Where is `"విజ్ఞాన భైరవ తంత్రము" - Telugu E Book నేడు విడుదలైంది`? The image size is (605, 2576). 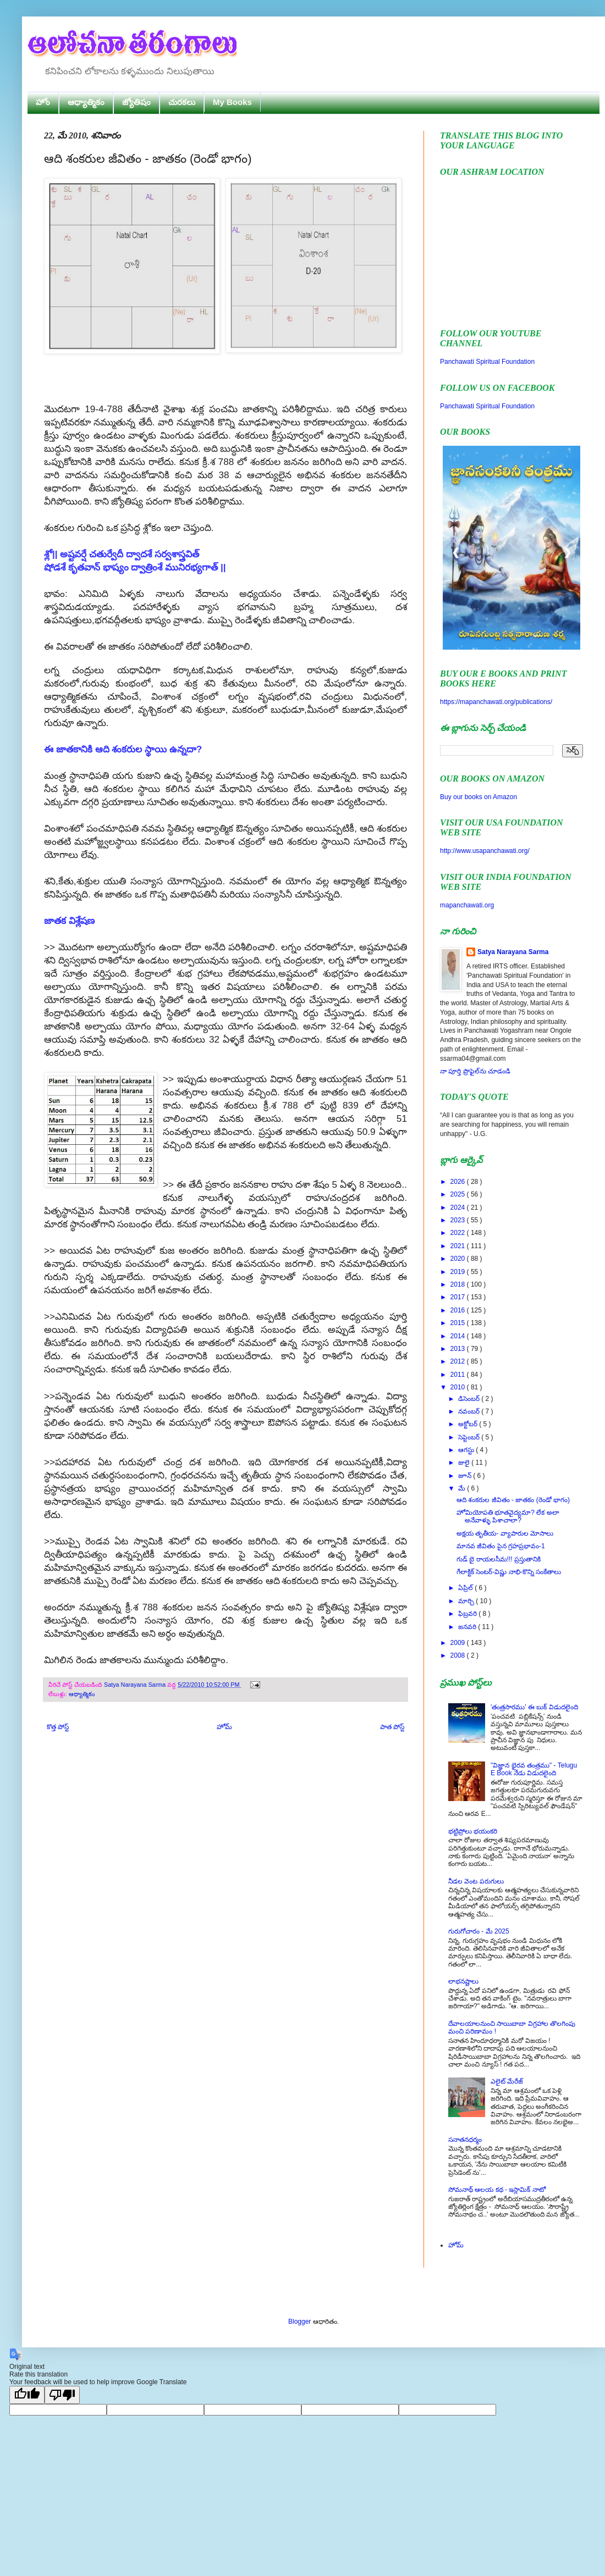 "విజ్ఞాన భైరవ తంత్రము" - Telugu E Book నేడు విడుదలైంది is located at coordinates (534, 1769).